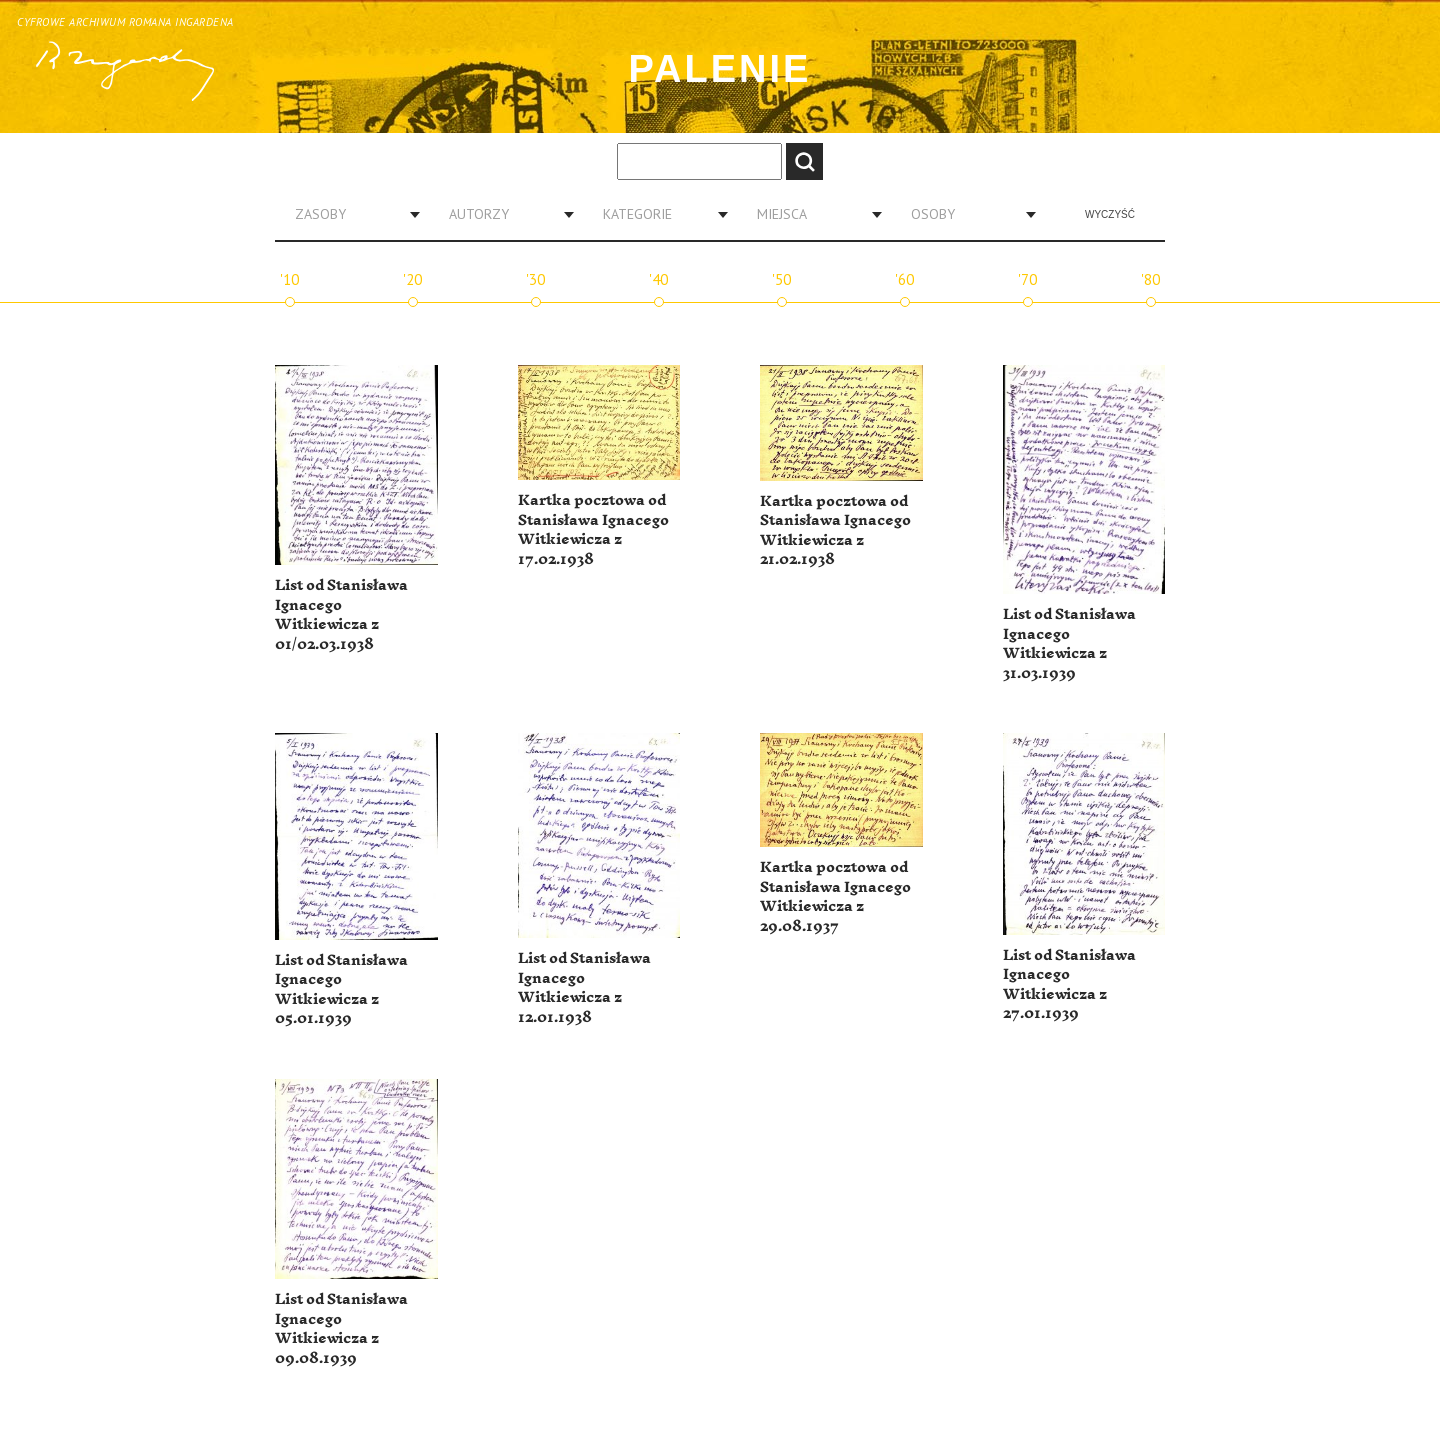 This screenshot has width=1440, height=1444. What do you see at coordinates (341, 1329) in the screenshot?
I see `List od Stanisława Ignacego Witkiewicza z 09.08.1939` at bounding box center [341, 1329].